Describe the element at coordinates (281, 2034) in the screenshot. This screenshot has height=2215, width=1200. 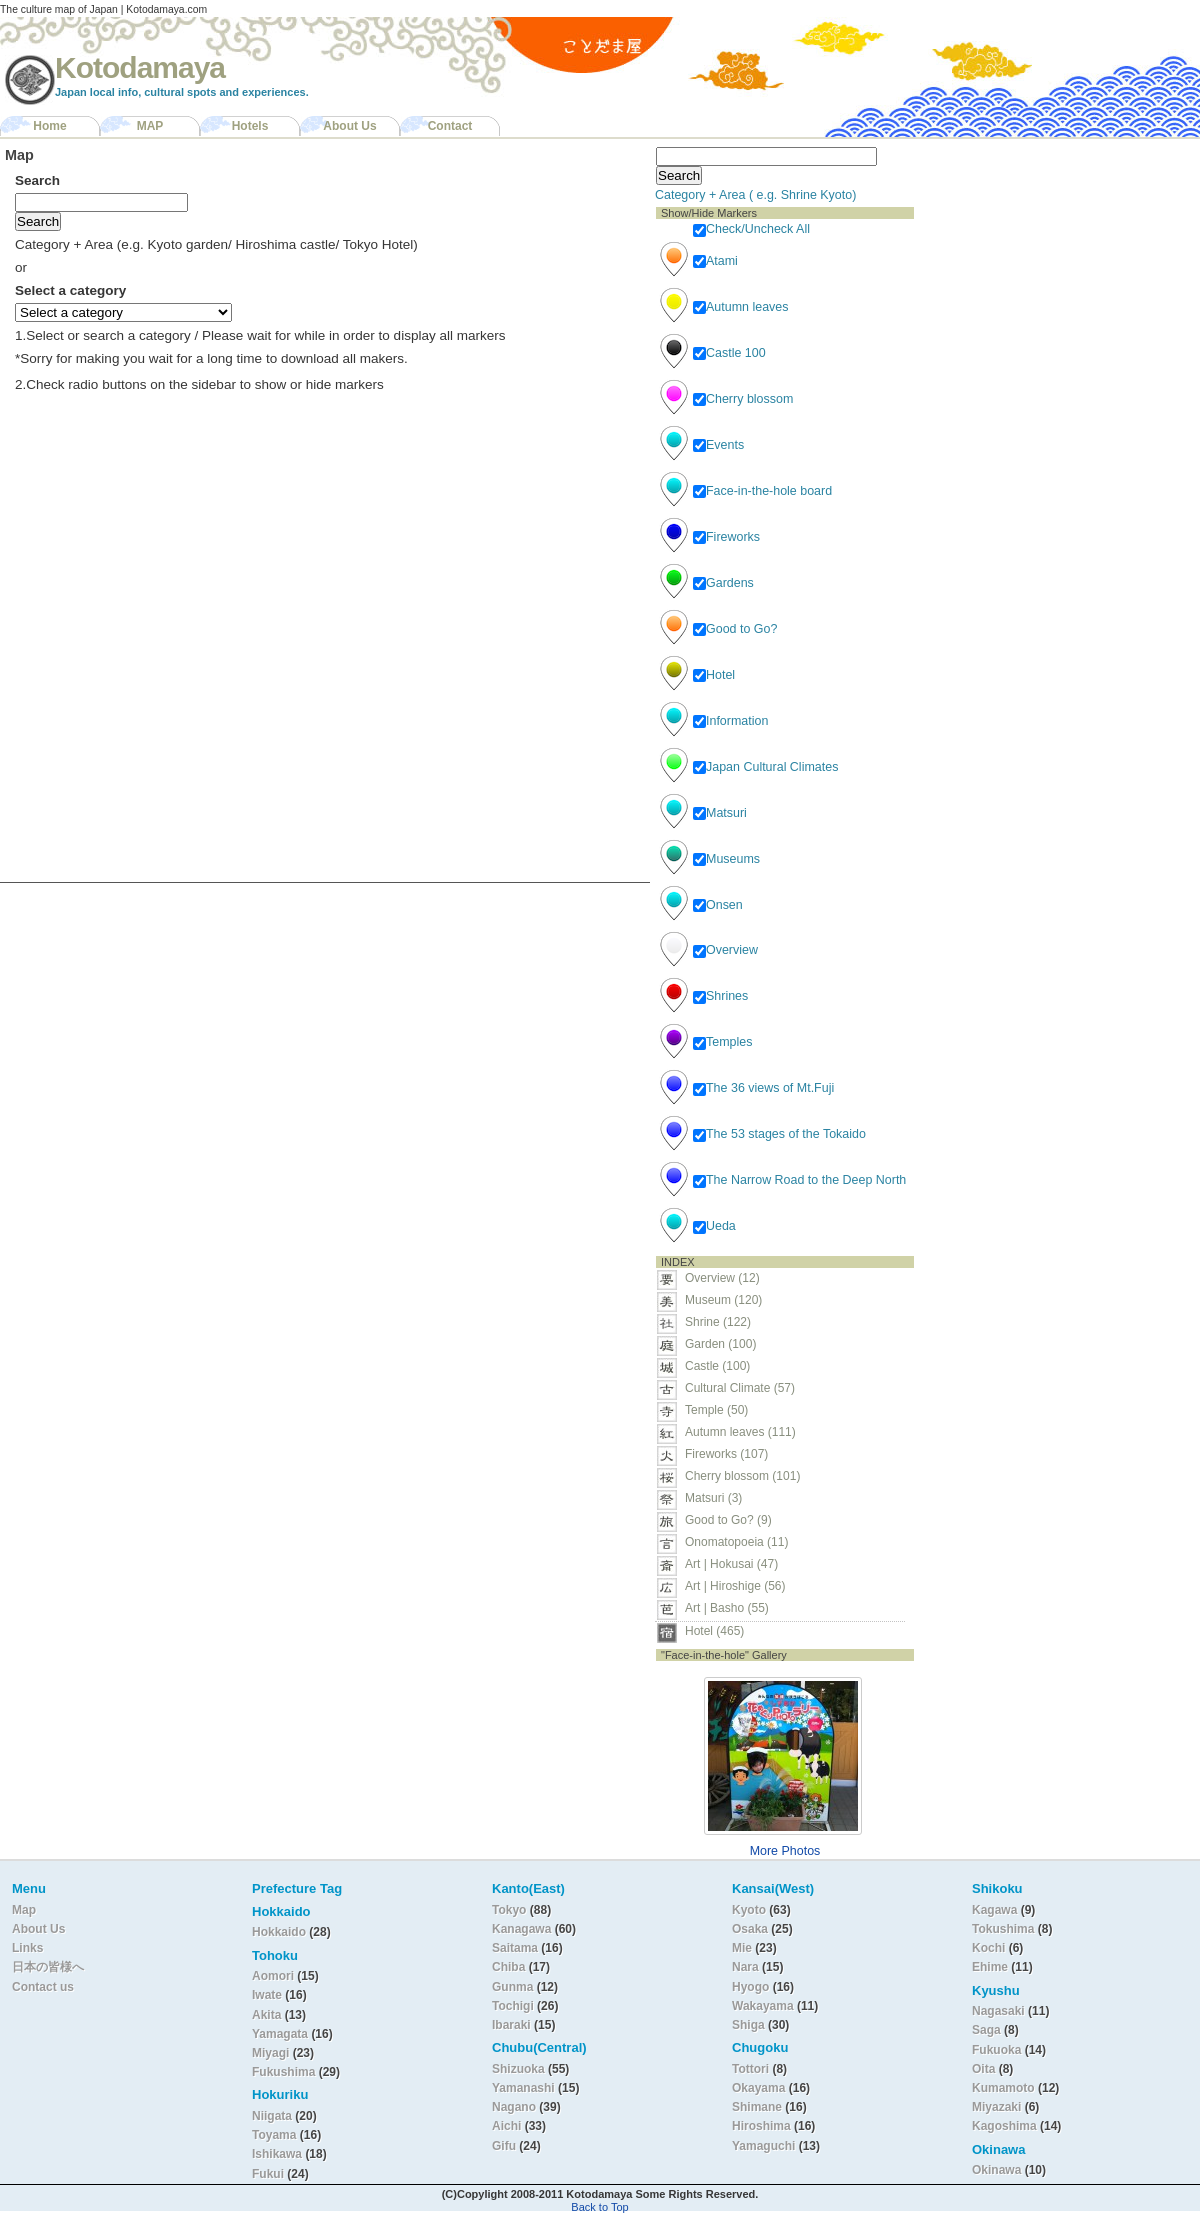
I see `Yamagata` at that location.